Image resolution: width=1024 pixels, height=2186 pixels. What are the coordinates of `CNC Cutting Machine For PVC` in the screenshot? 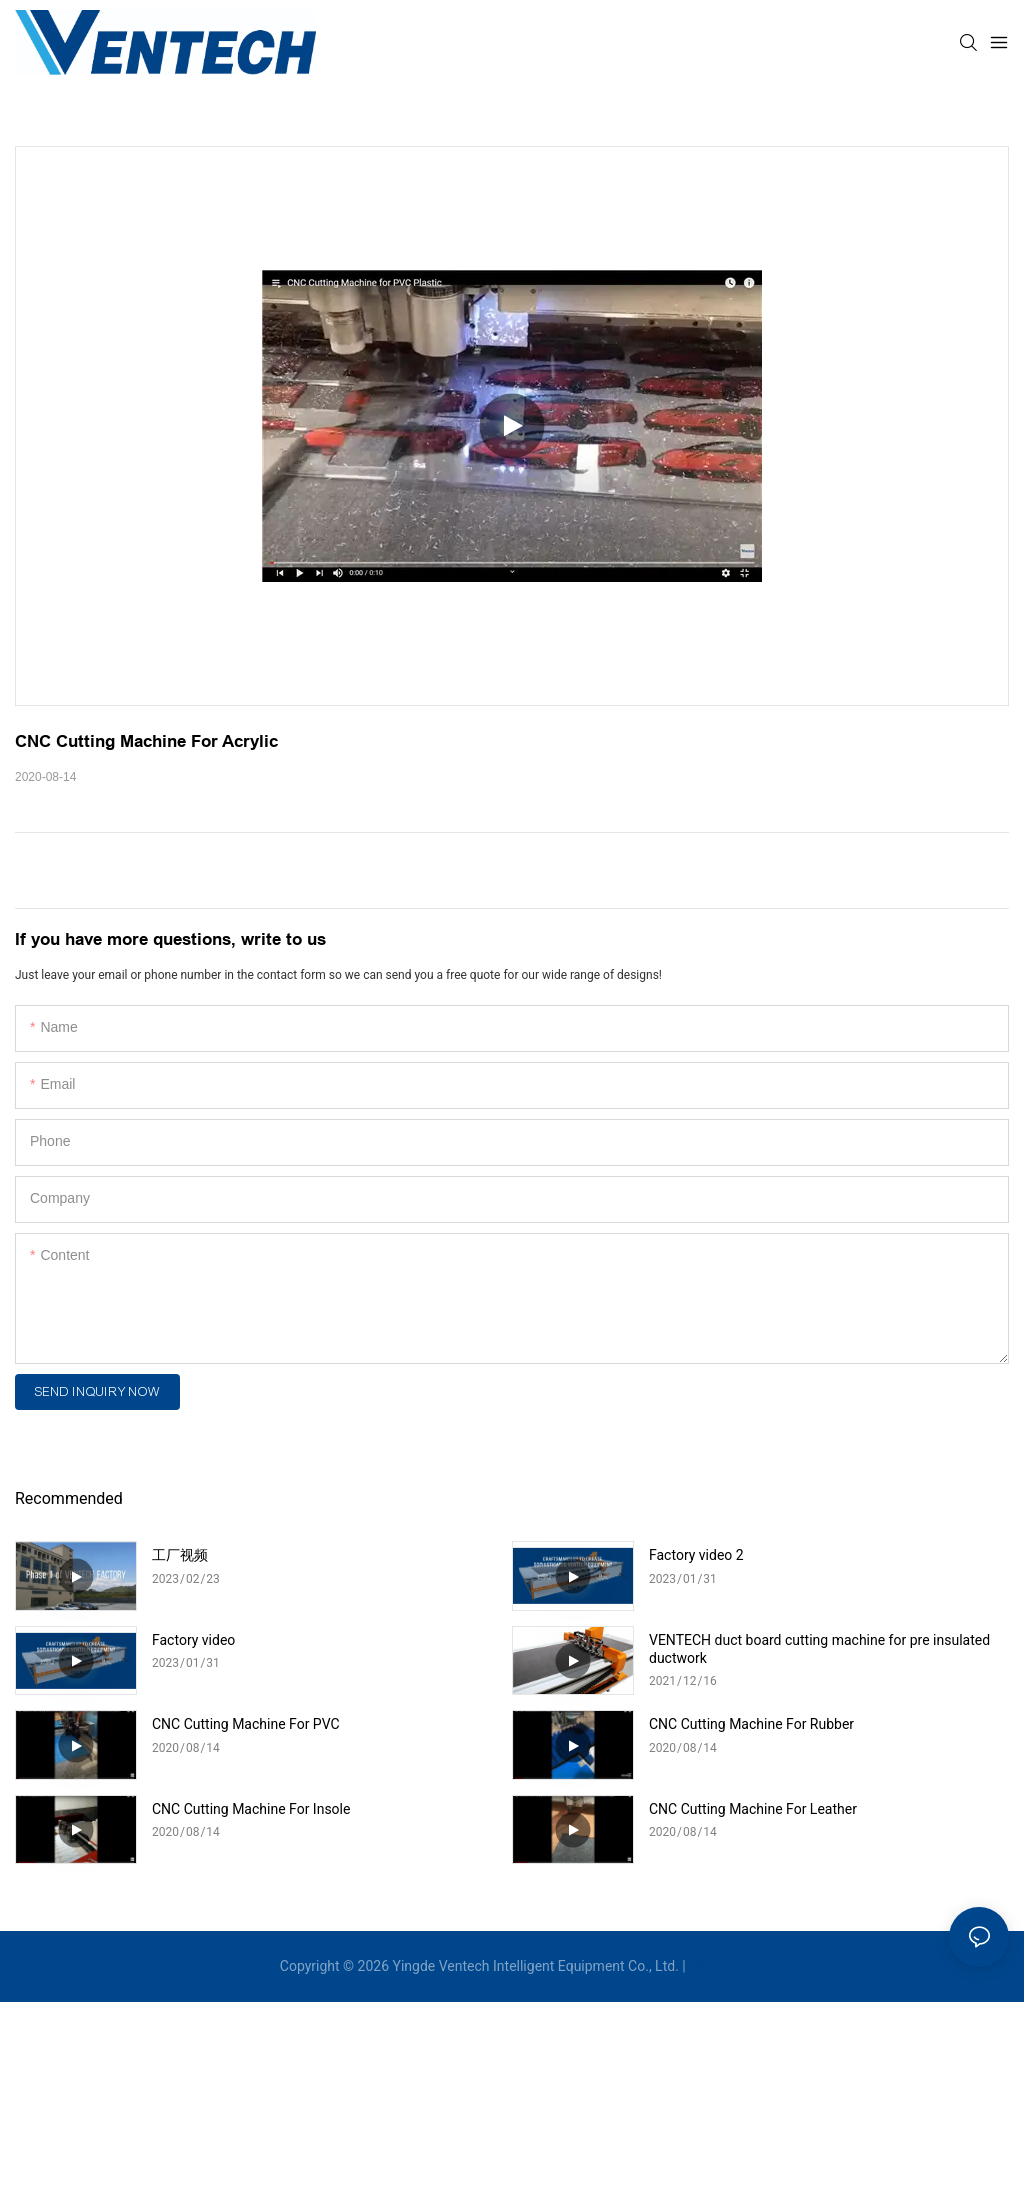 It's located at (246, 1724).